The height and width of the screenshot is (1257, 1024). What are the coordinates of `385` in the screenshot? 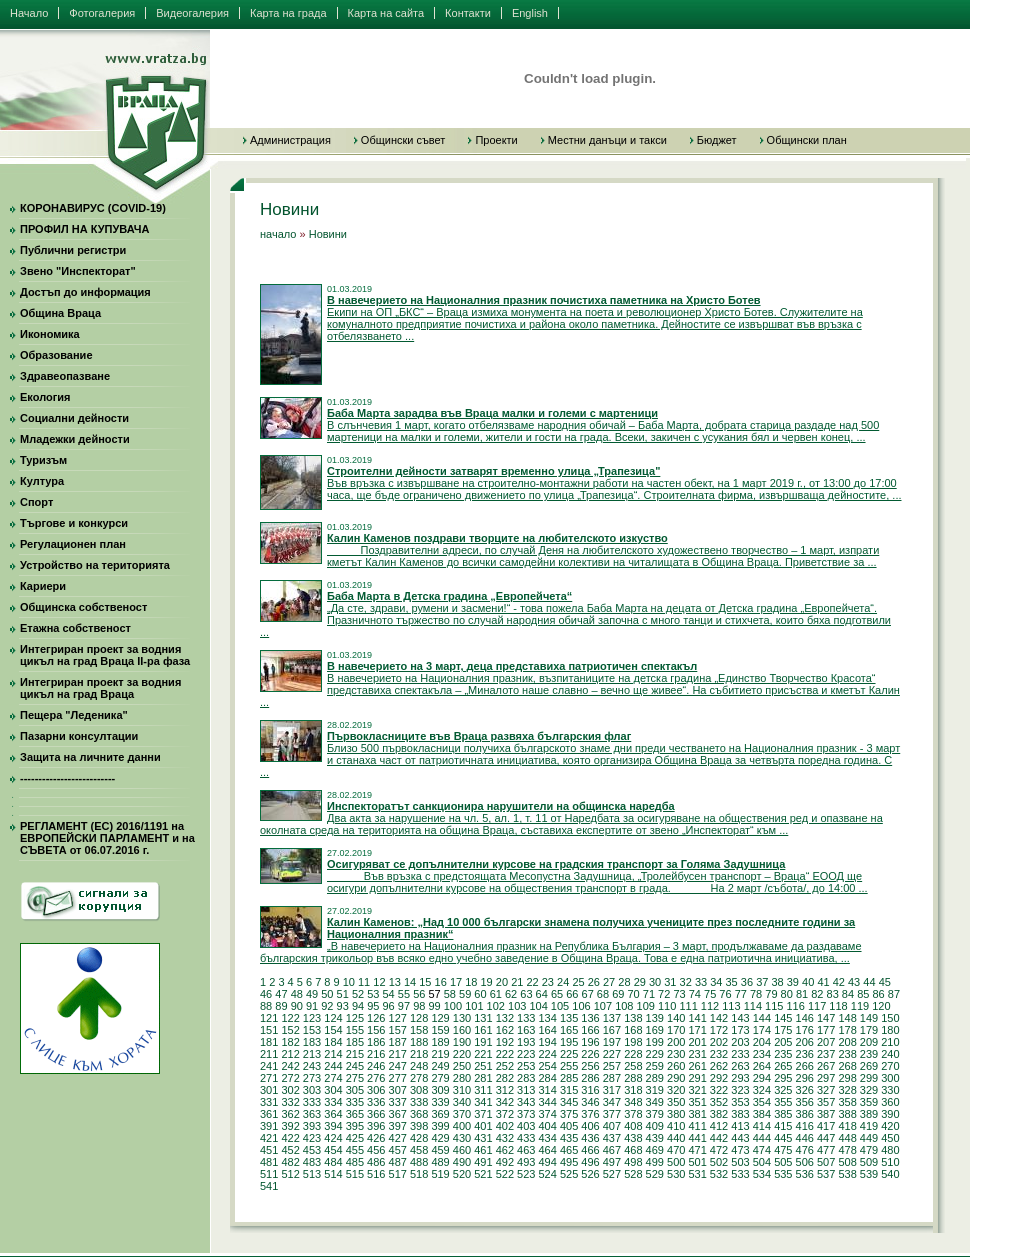 It's located at (783, 1114).